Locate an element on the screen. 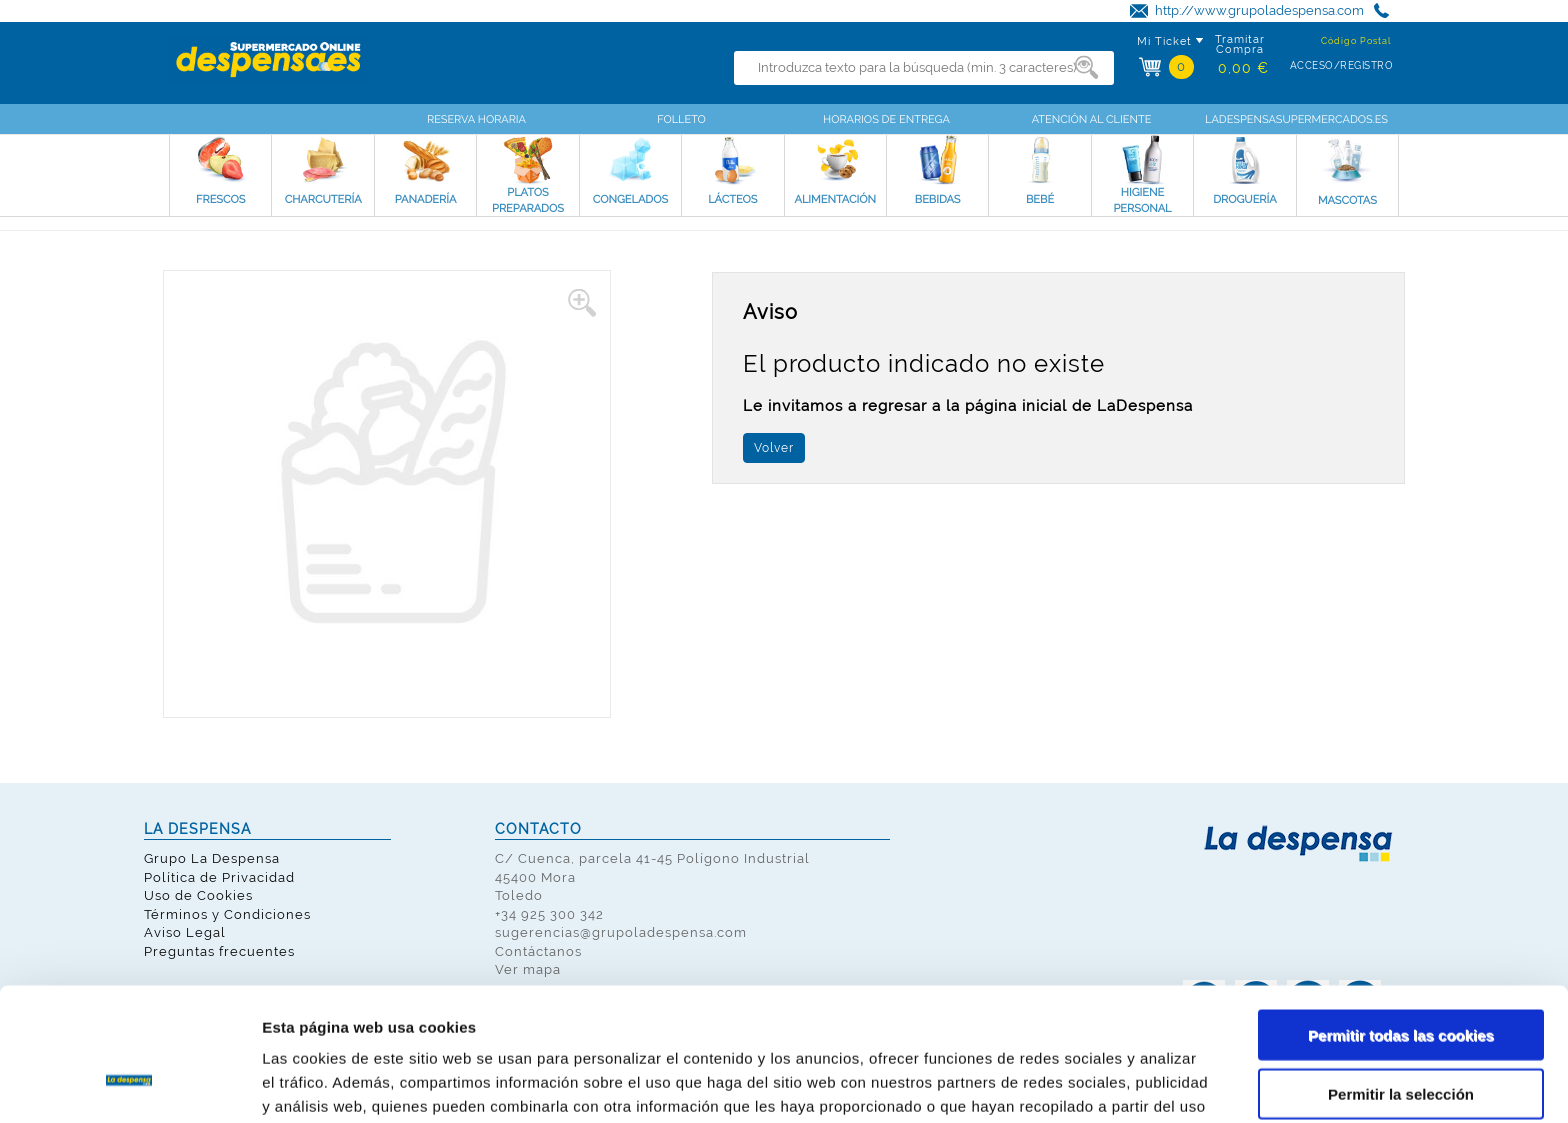 Image resolution: width=1568 pixels, height=1123 pixels. Permitir la selección is located at coordinates (1401, 982).